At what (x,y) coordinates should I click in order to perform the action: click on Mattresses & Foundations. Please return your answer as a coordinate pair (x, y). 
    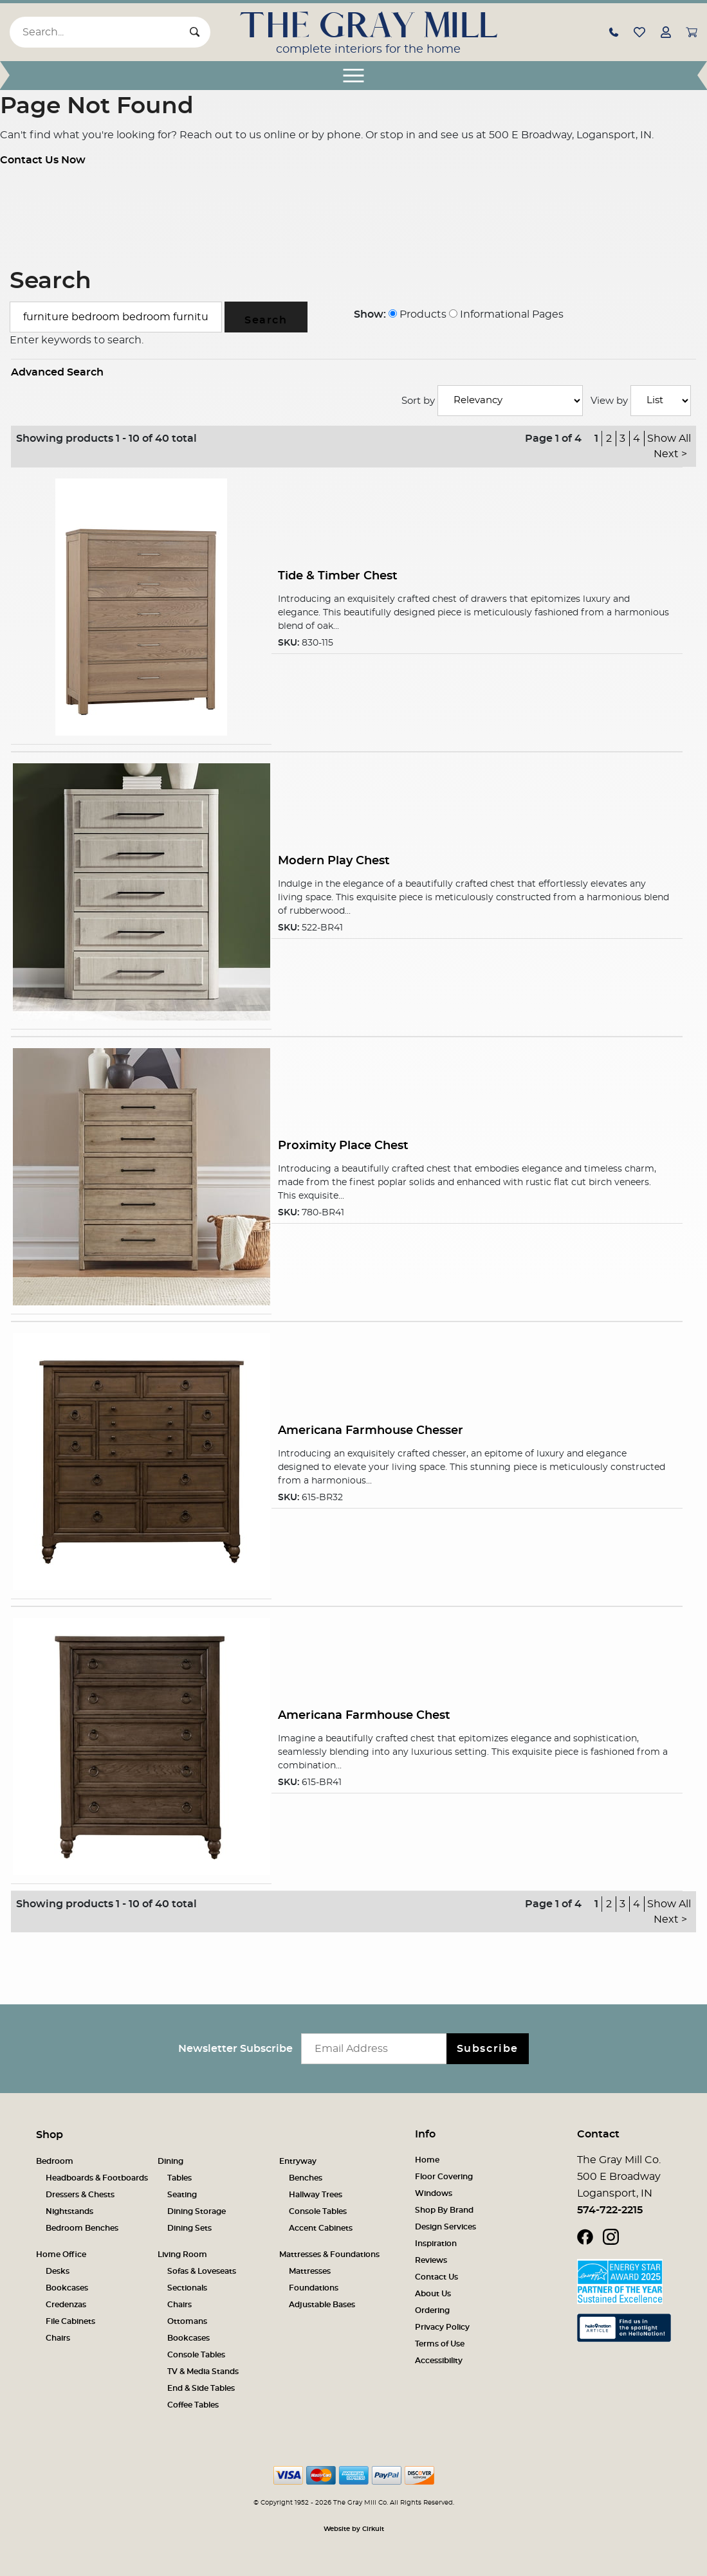
    Looking at the image, I should click on (329, 2254).